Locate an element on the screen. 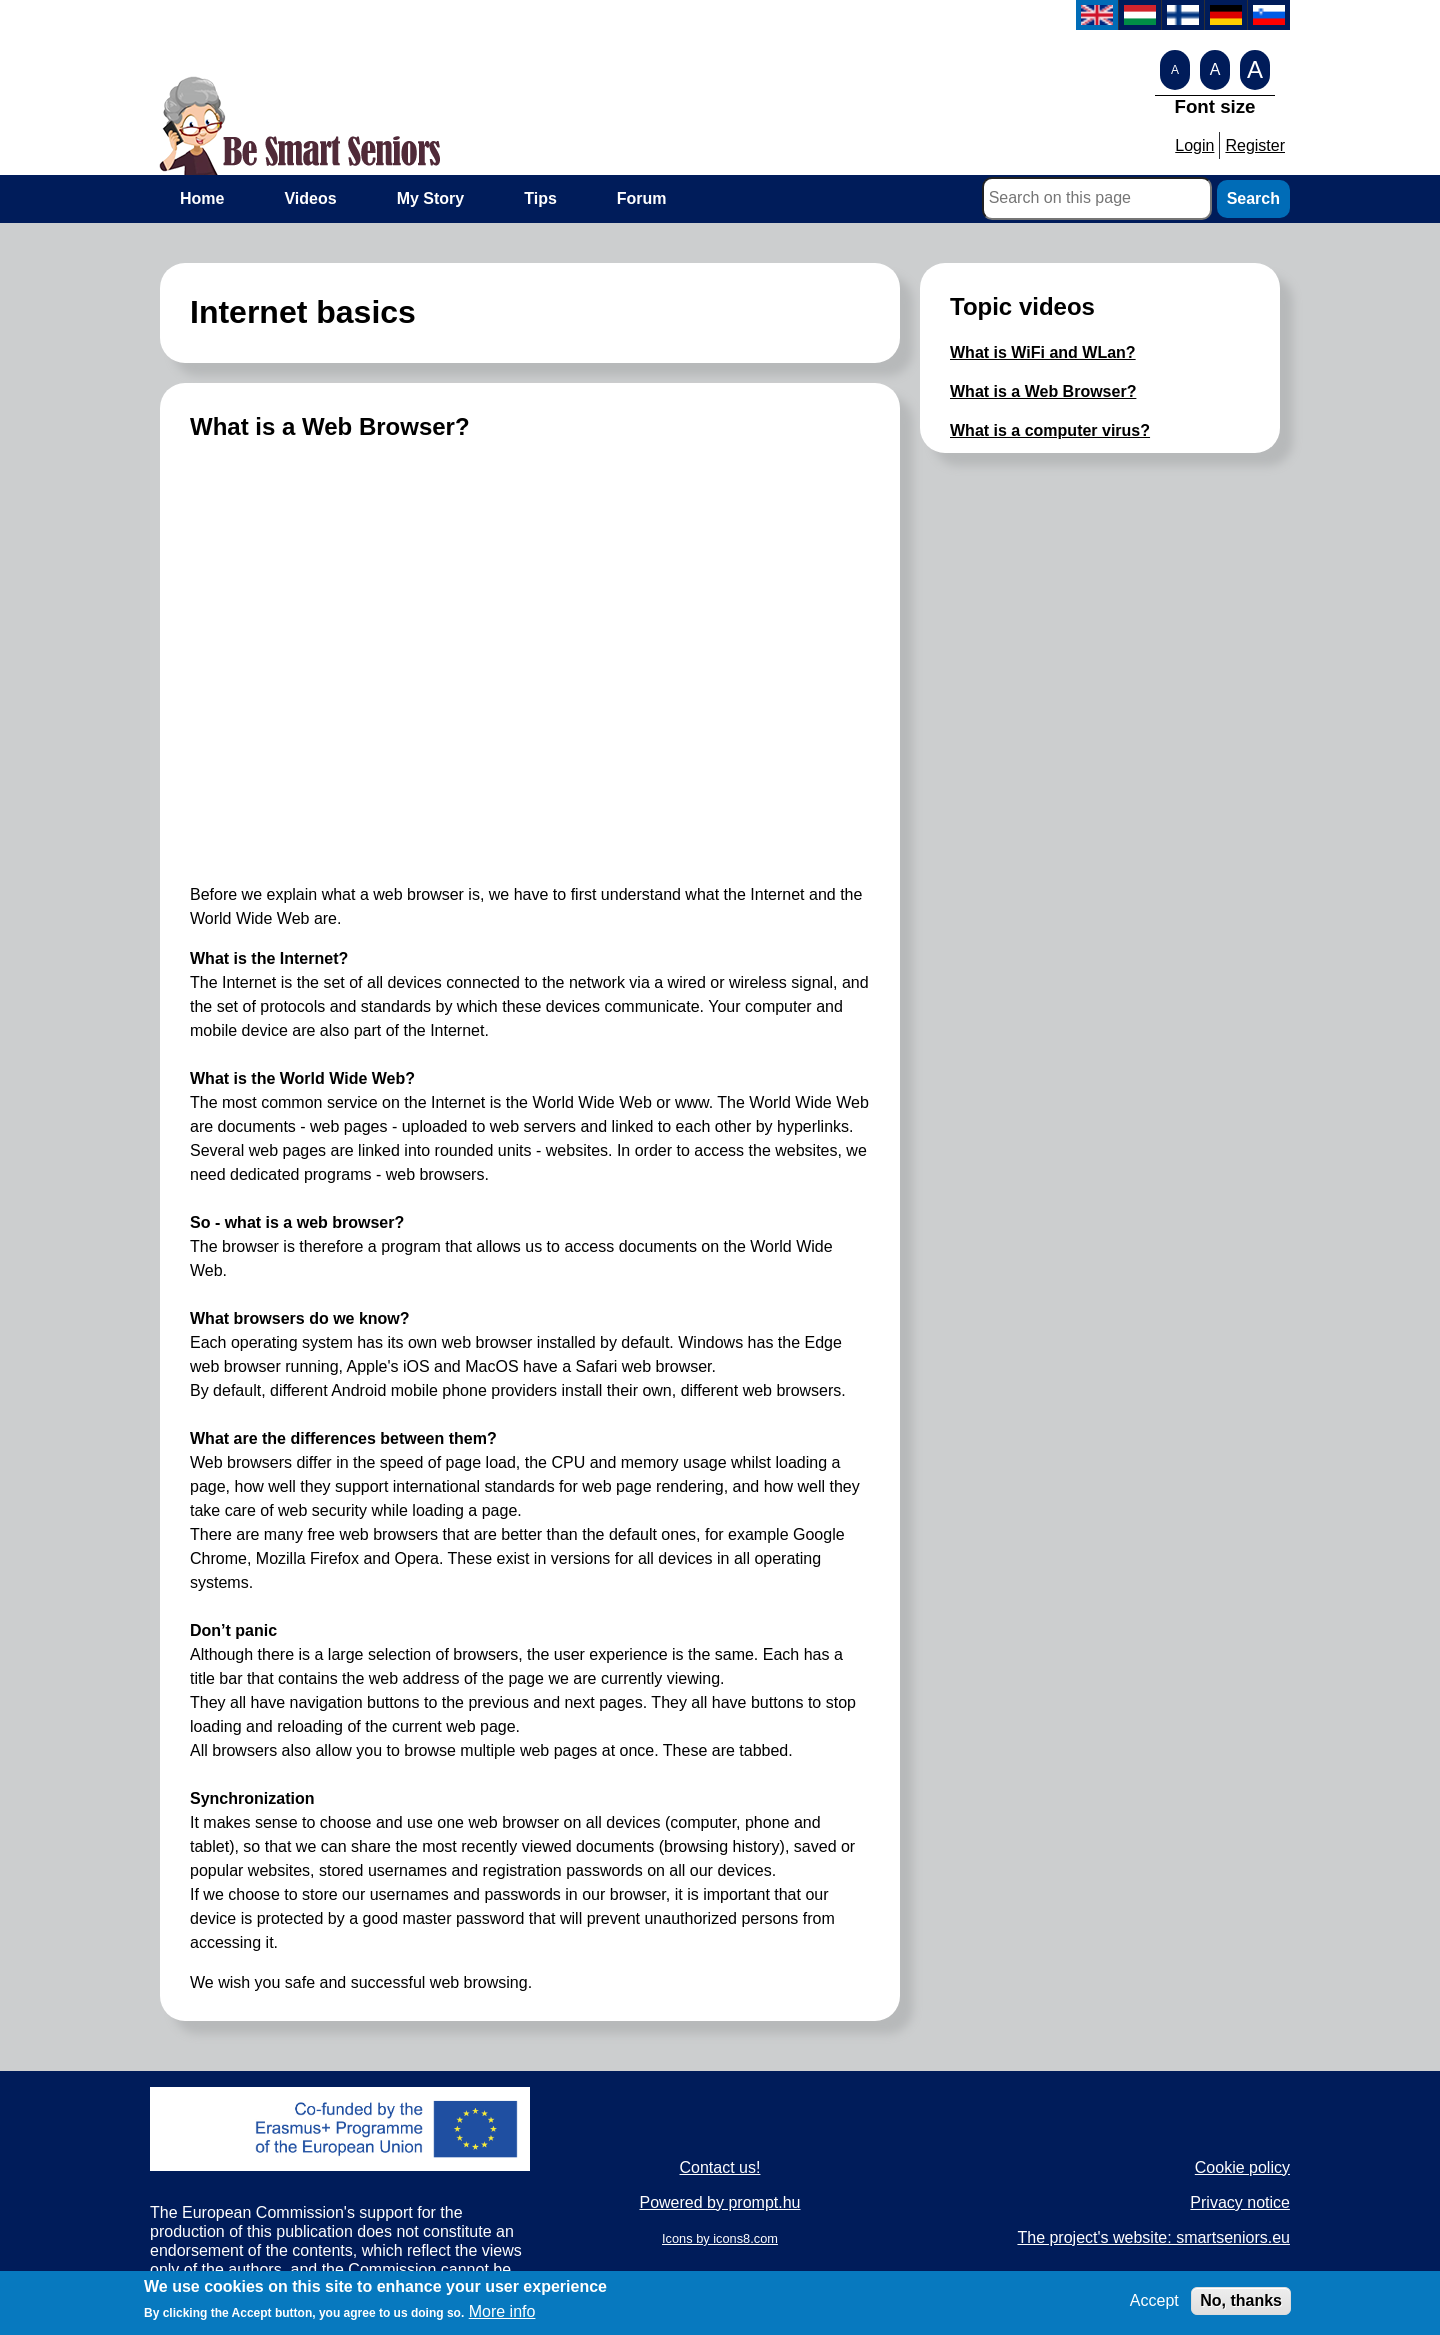  More info is located at coordinates (502, 2311).